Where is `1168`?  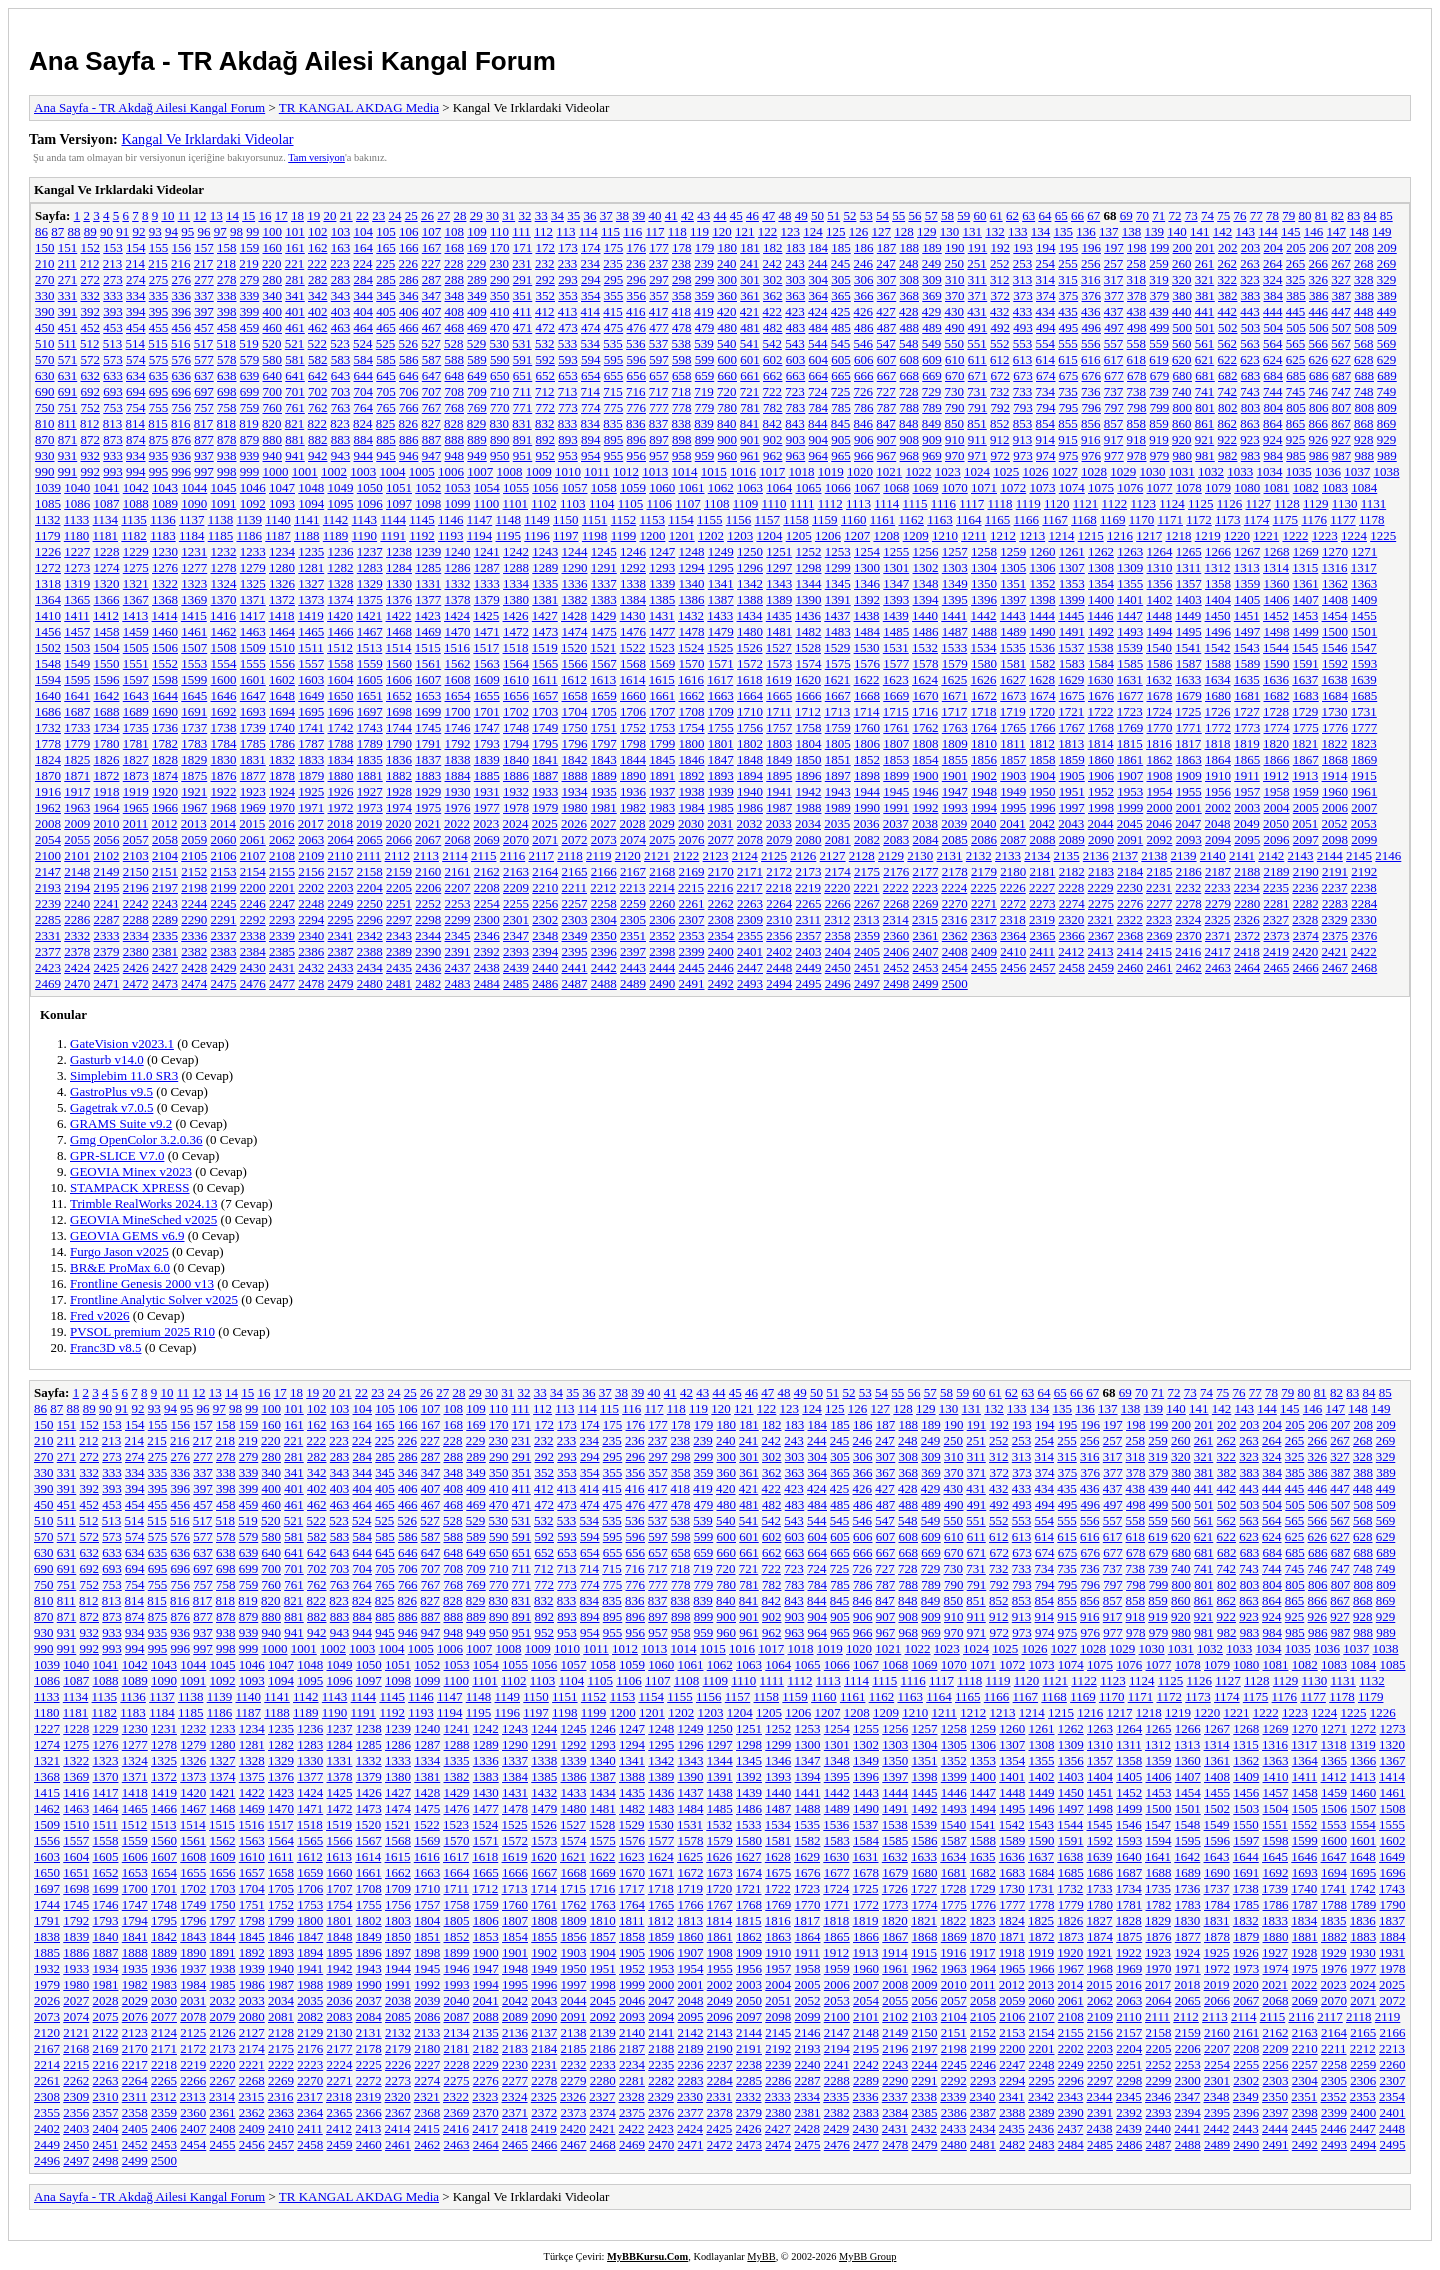 1168 is located at coordinates (1084, 519).